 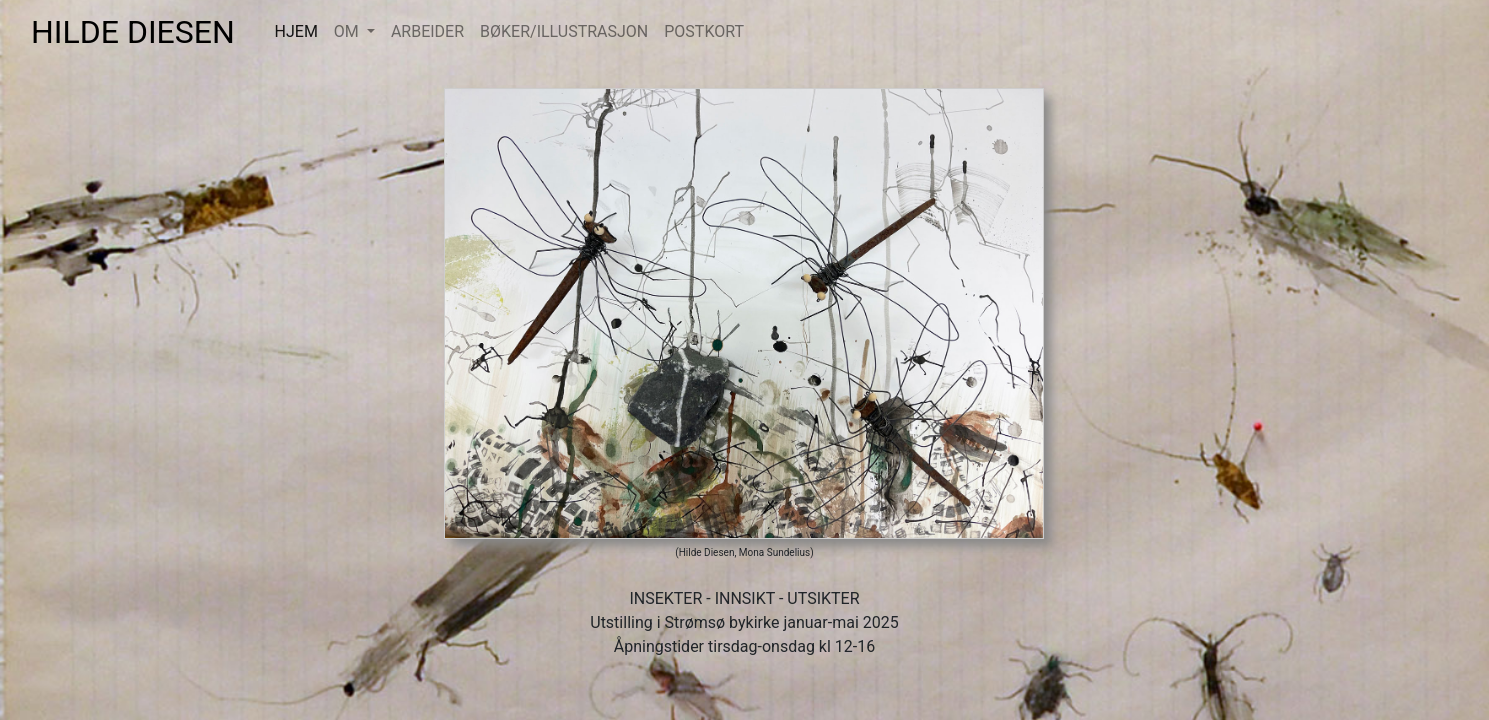 I want to click on OM [button], so click(x=348, y=31).